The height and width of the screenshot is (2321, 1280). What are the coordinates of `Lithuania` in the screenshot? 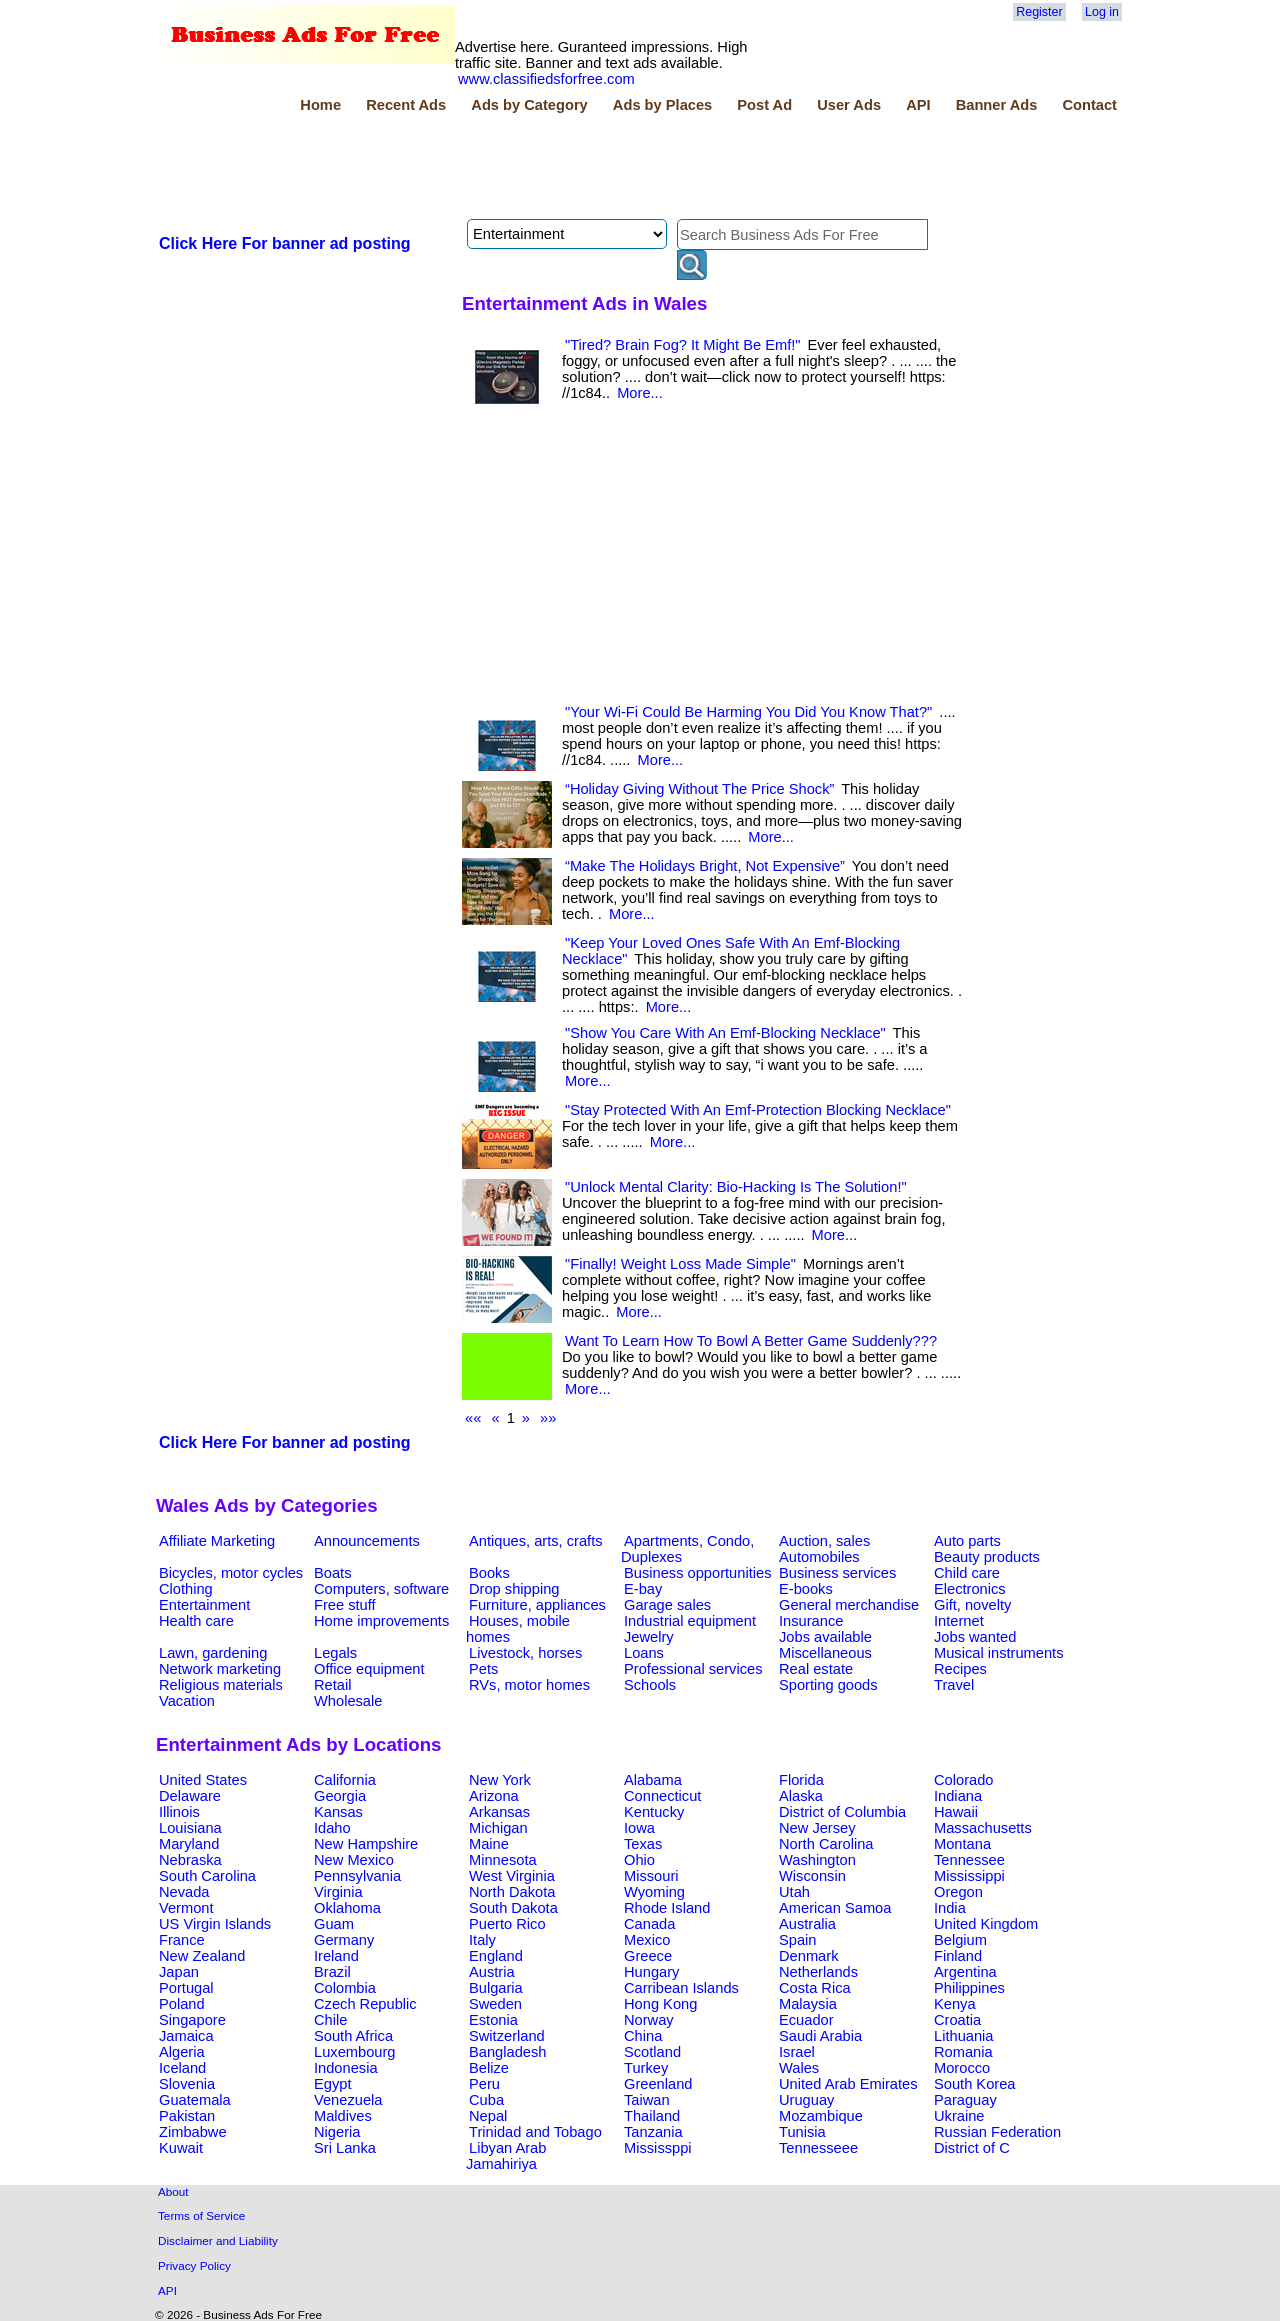 It's located at (964, 2036).